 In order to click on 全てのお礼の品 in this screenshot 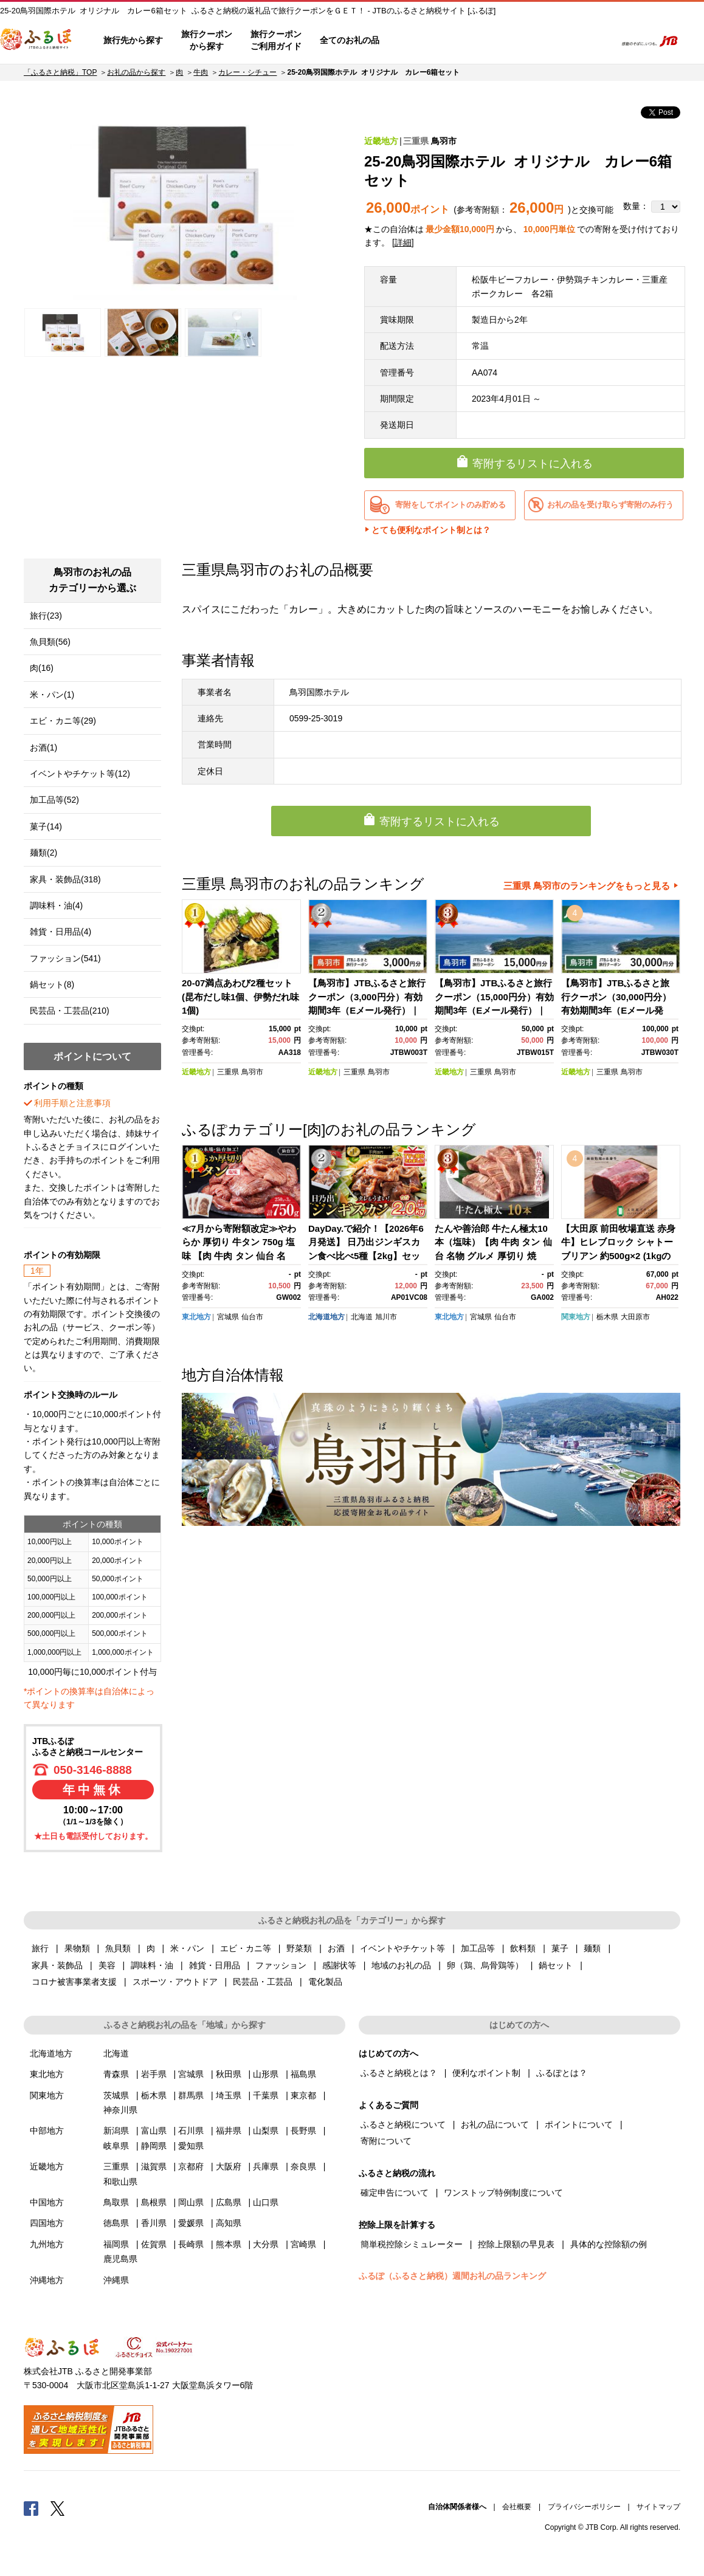, I will do `click(349, 40)`.